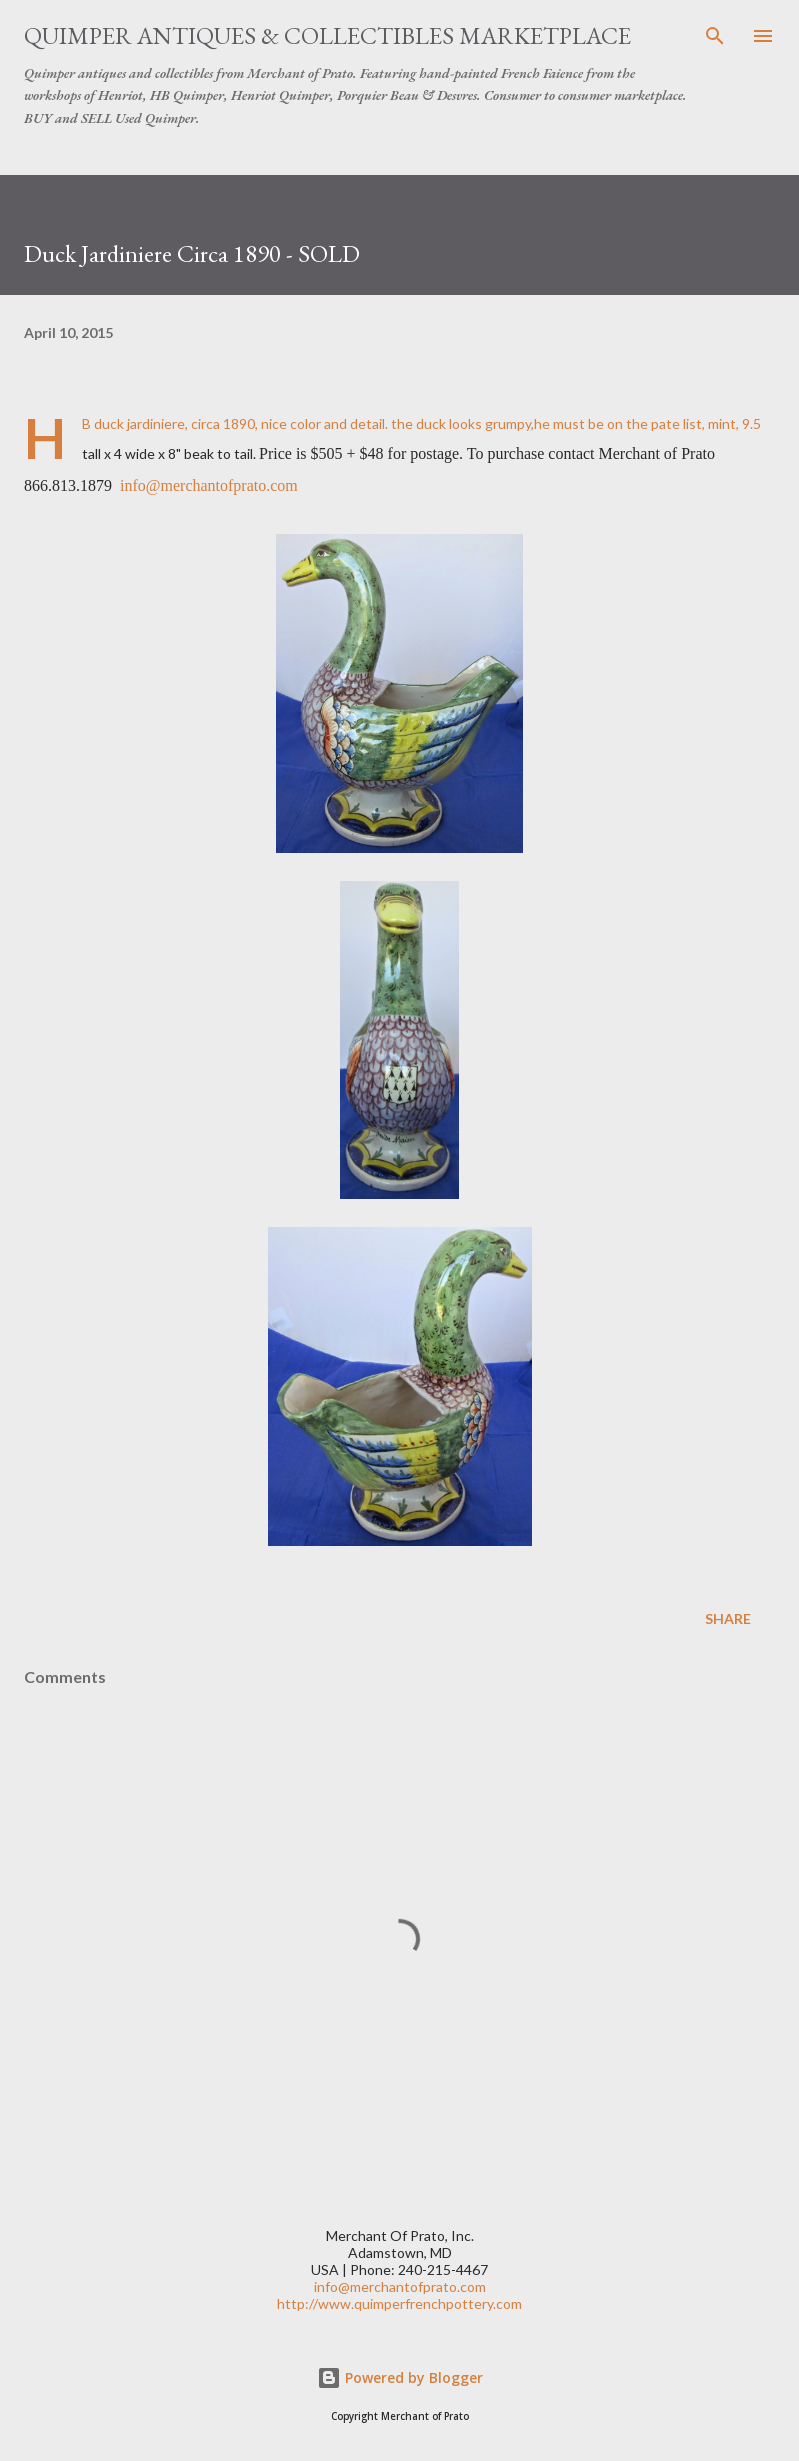 The image size is (799, 2461). What do you see at coordinates (327, 35) in the screenshot?
I see `Quimper Antiques & Collectibles Marketplace` at bounding box center [327, 35].